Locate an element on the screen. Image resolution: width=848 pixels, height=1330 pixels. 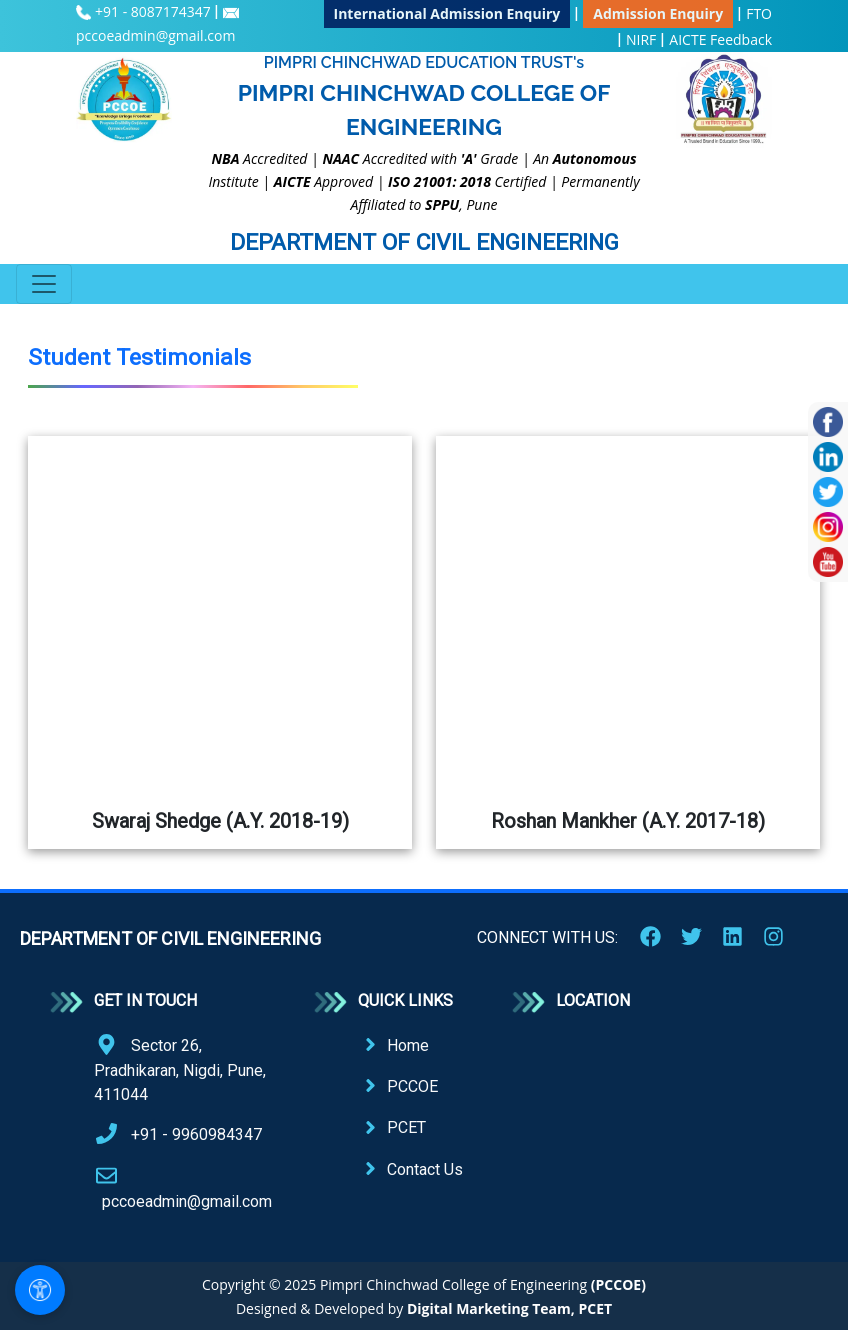
PCCOE is located at coordinates (412, 1086).